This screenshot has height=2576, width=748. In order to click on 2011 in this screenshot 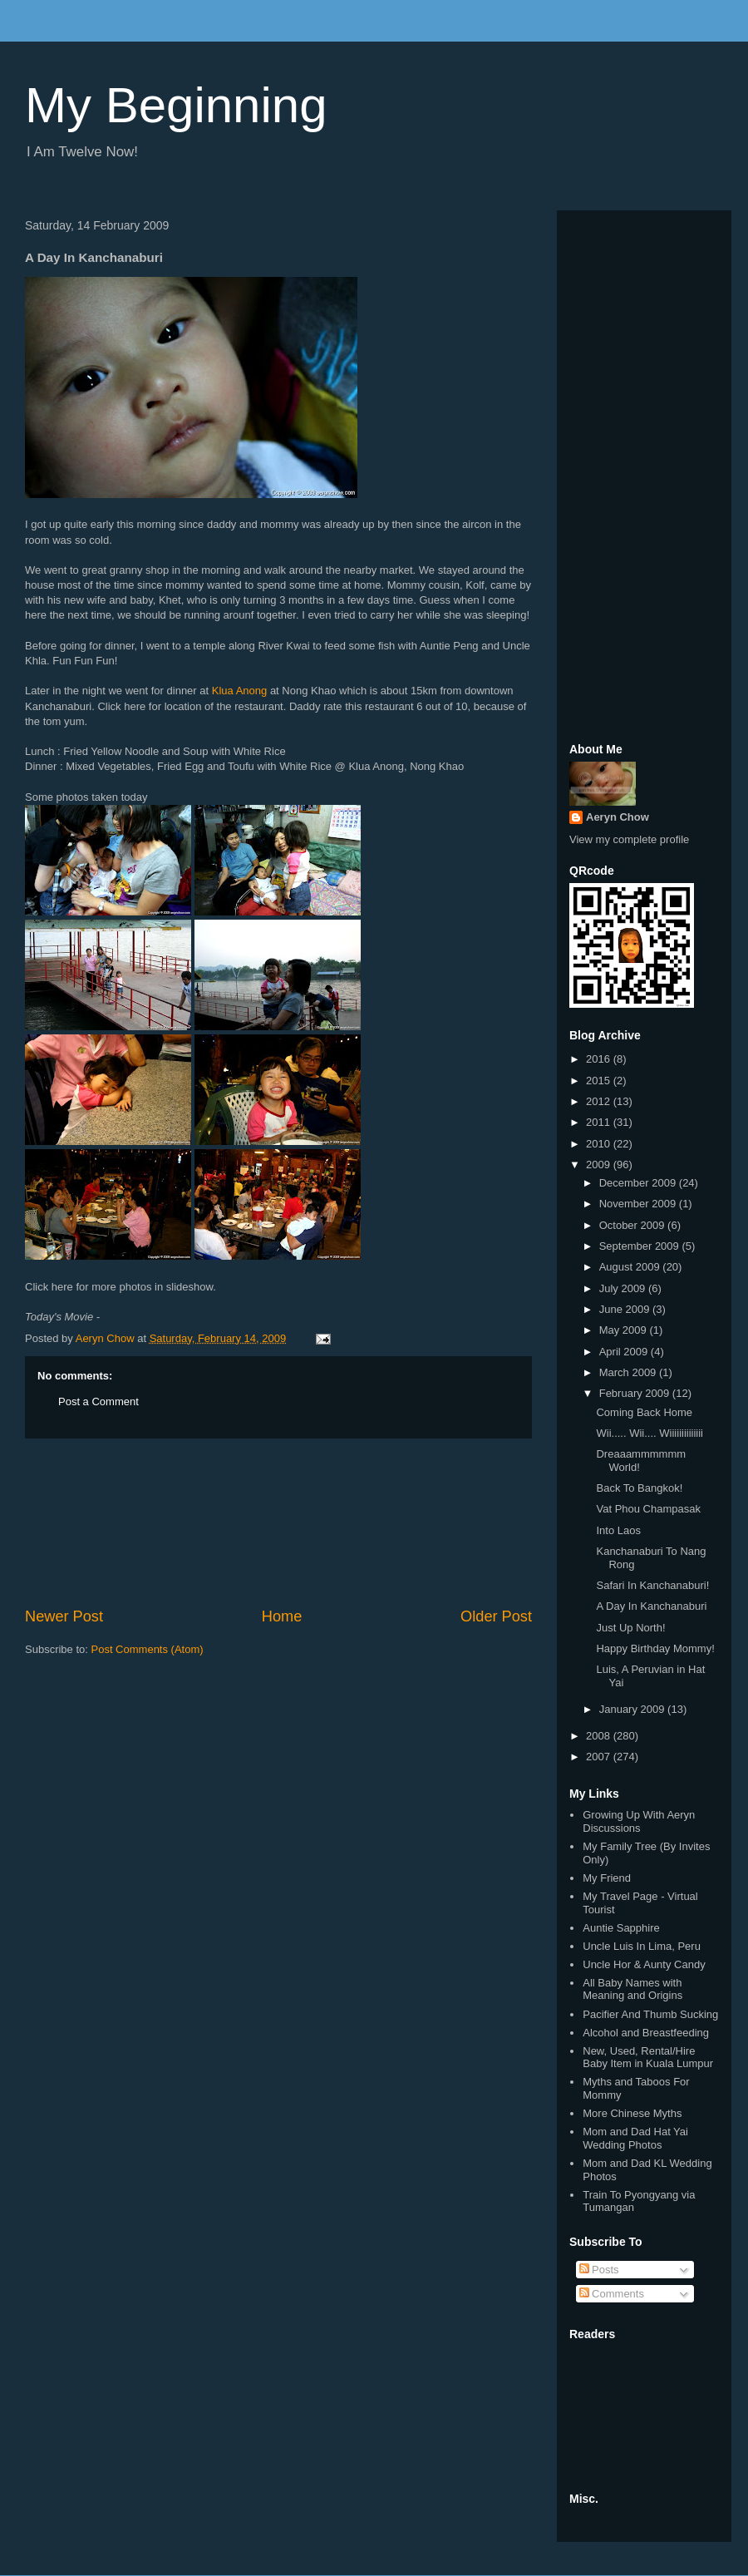, I will do `click(599, 1122)`.